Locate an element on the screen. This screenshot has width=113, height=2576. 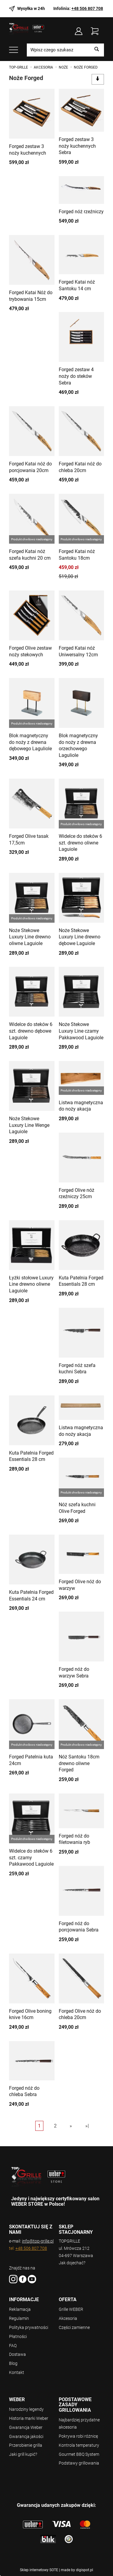
Kontrola temperatury is located at coordinates (79, 2445).